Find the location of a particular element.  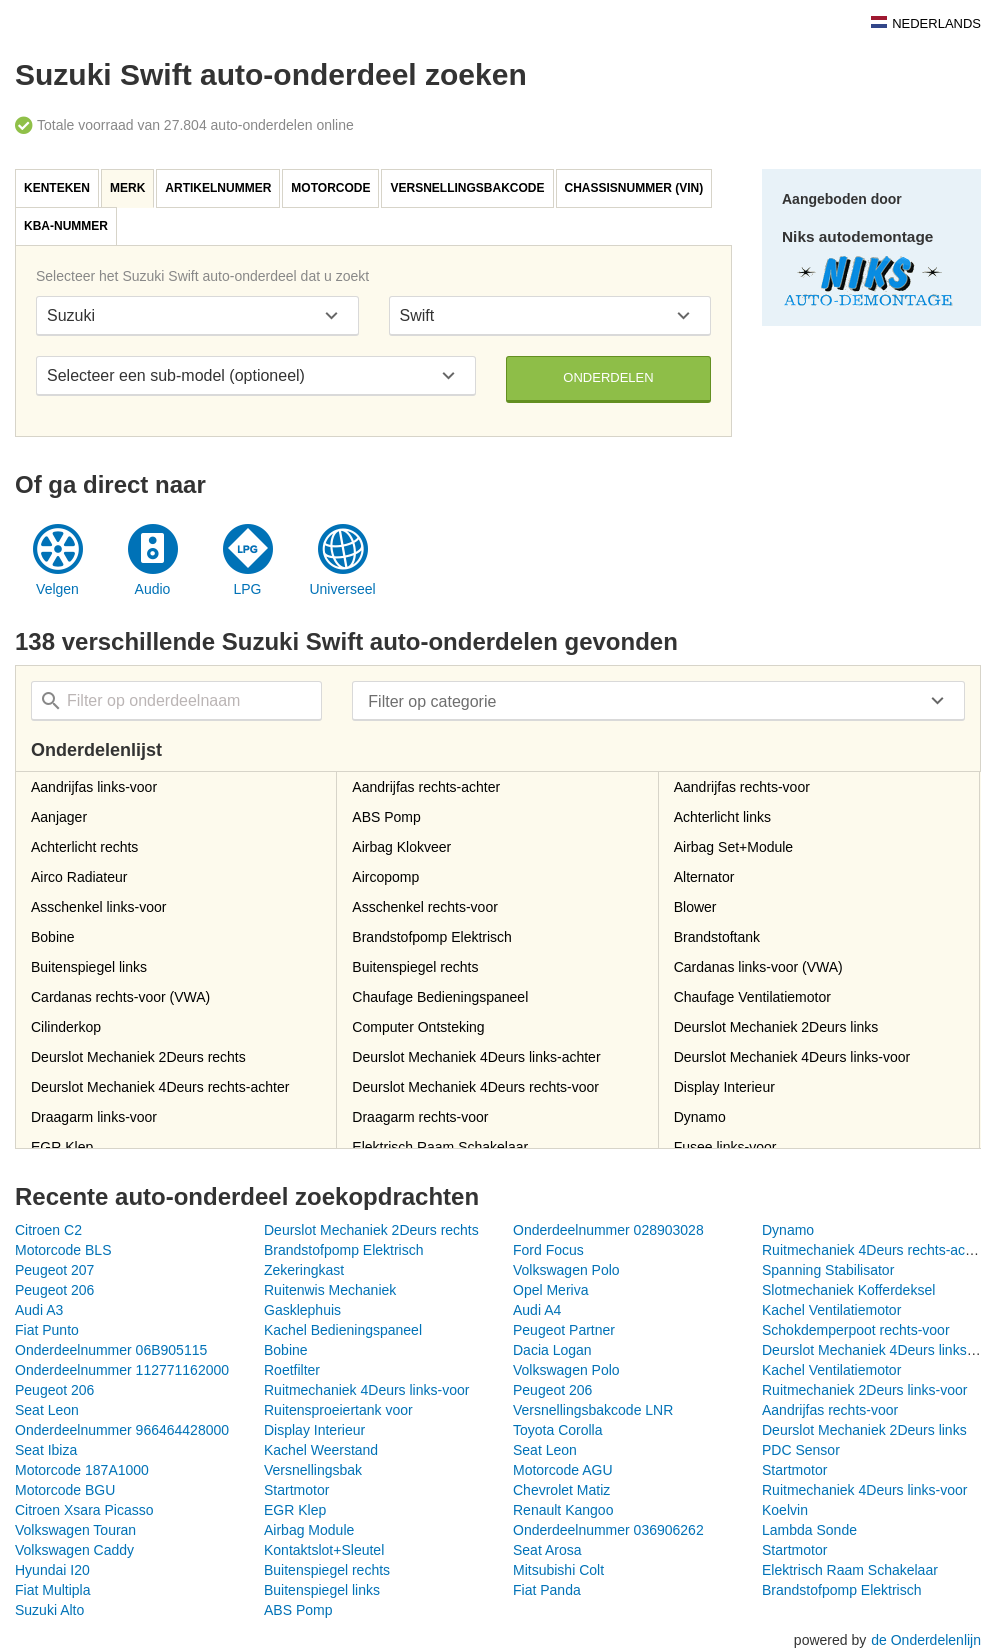

Citroen Xsara Picasso is located at coordinates (84, 1510).